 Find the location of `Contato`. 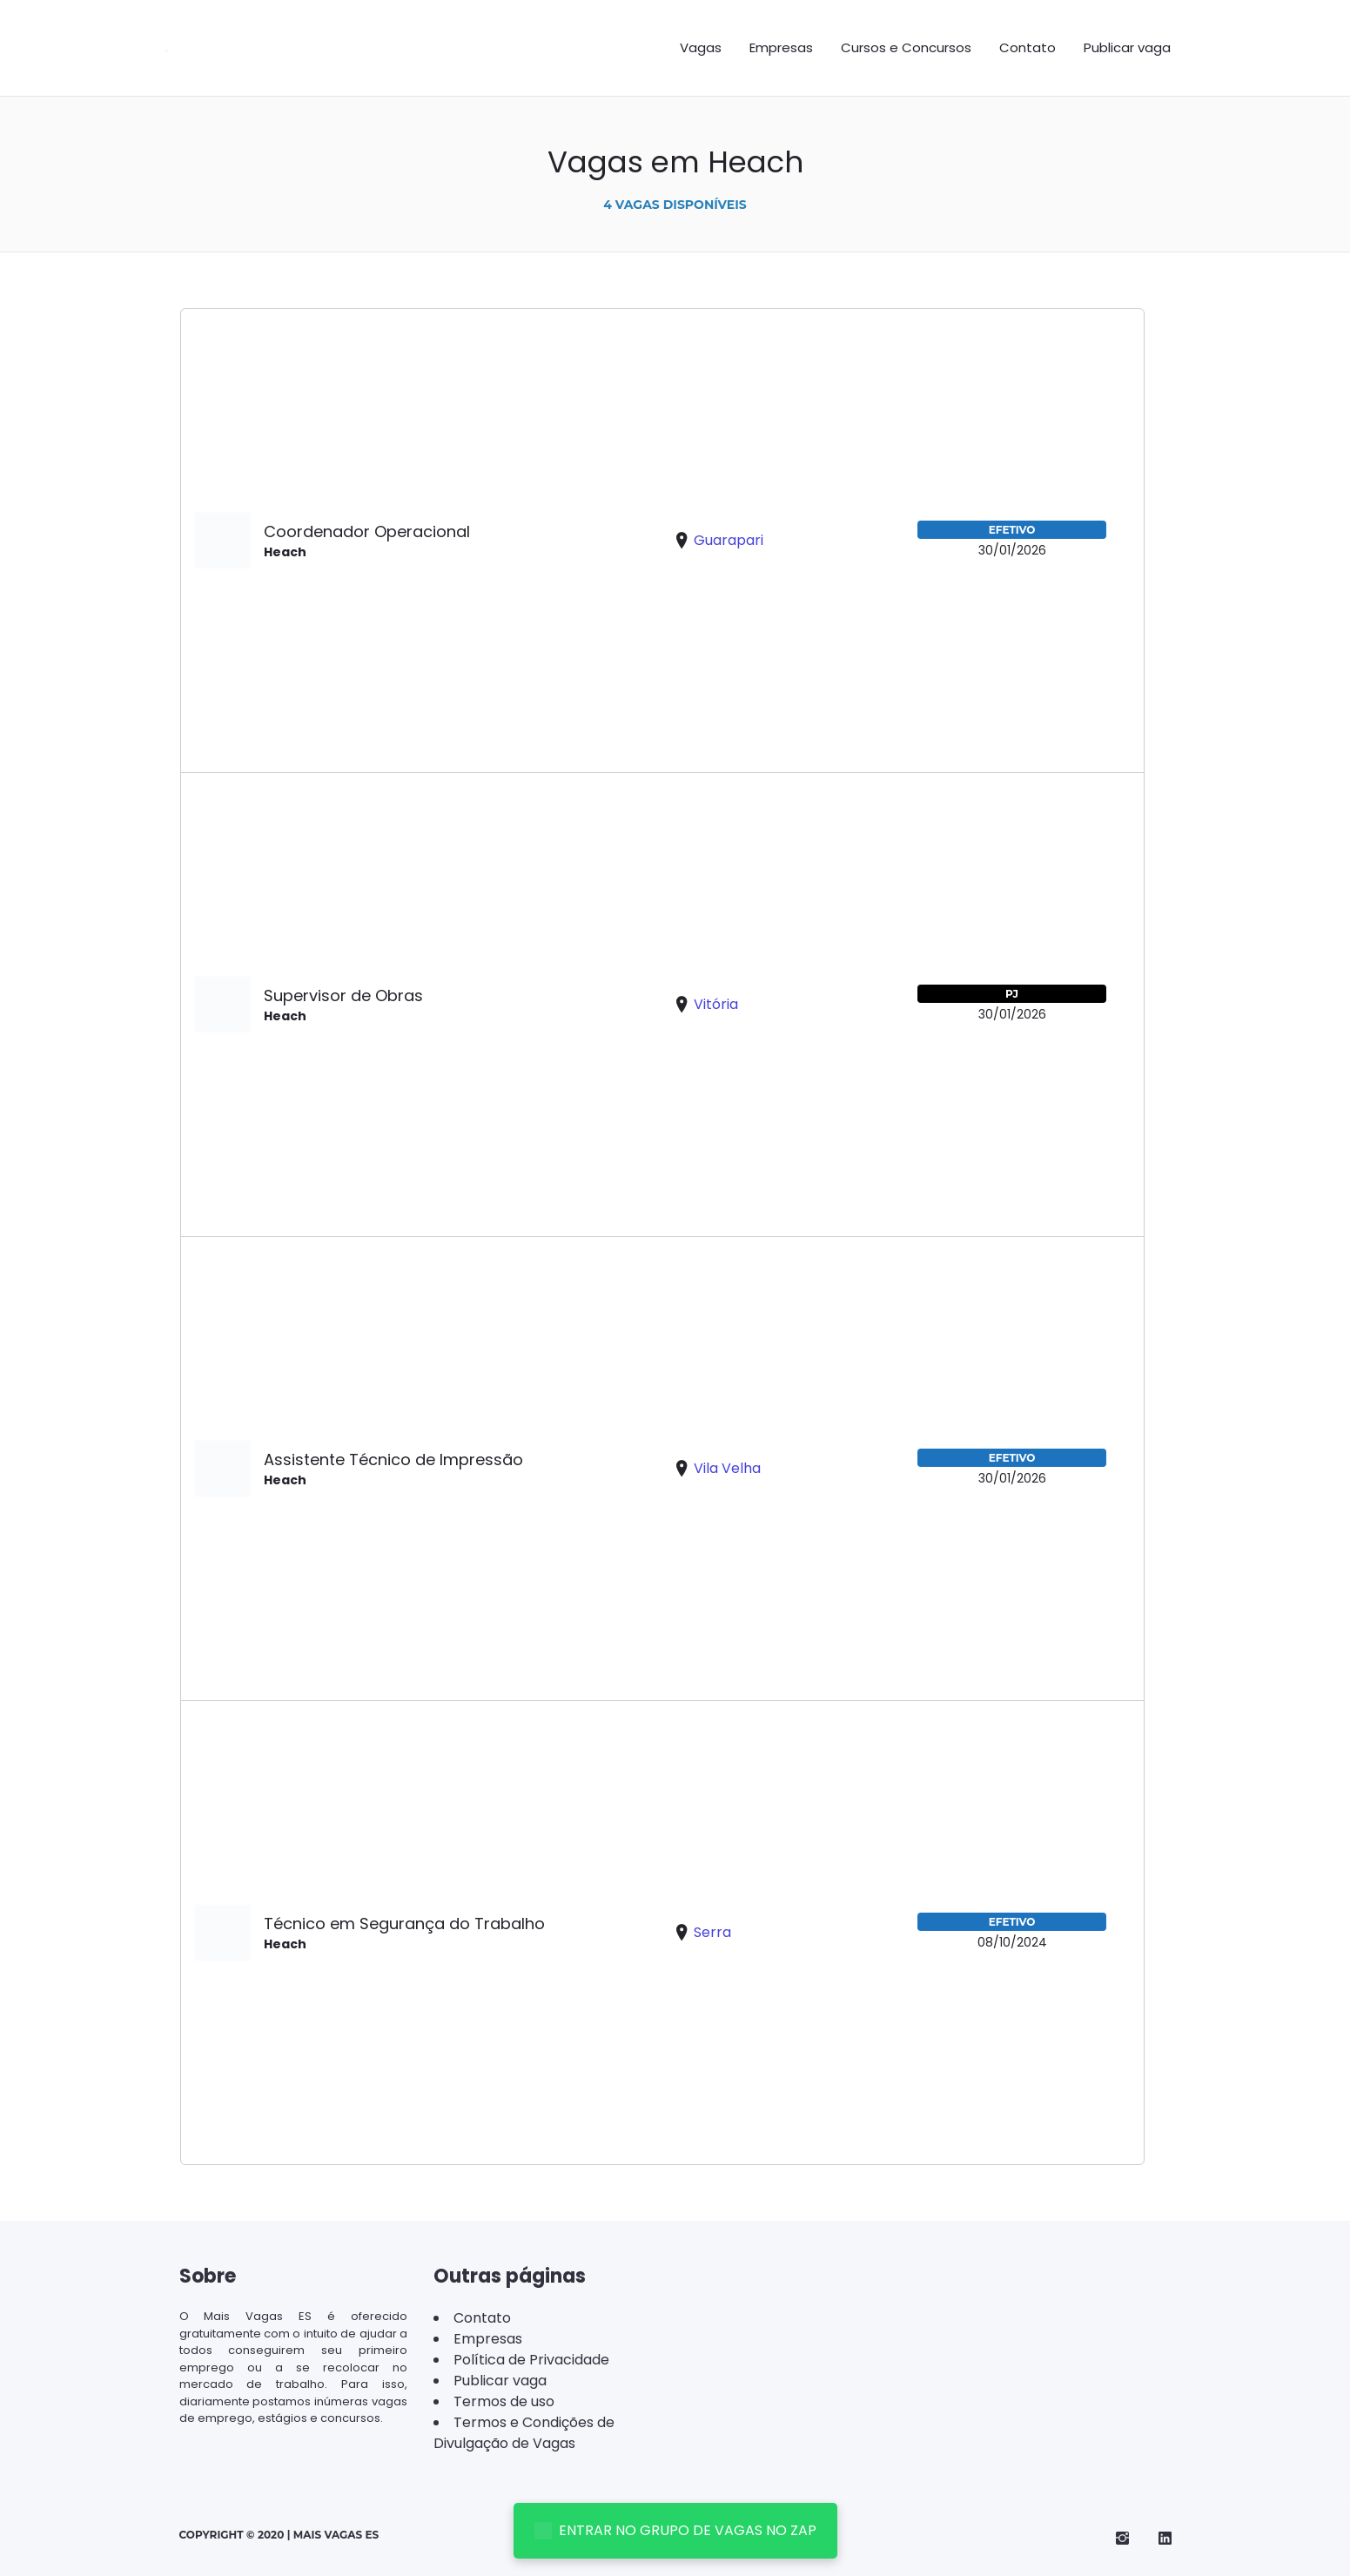

Contato is located at coordinates (1027, 47).